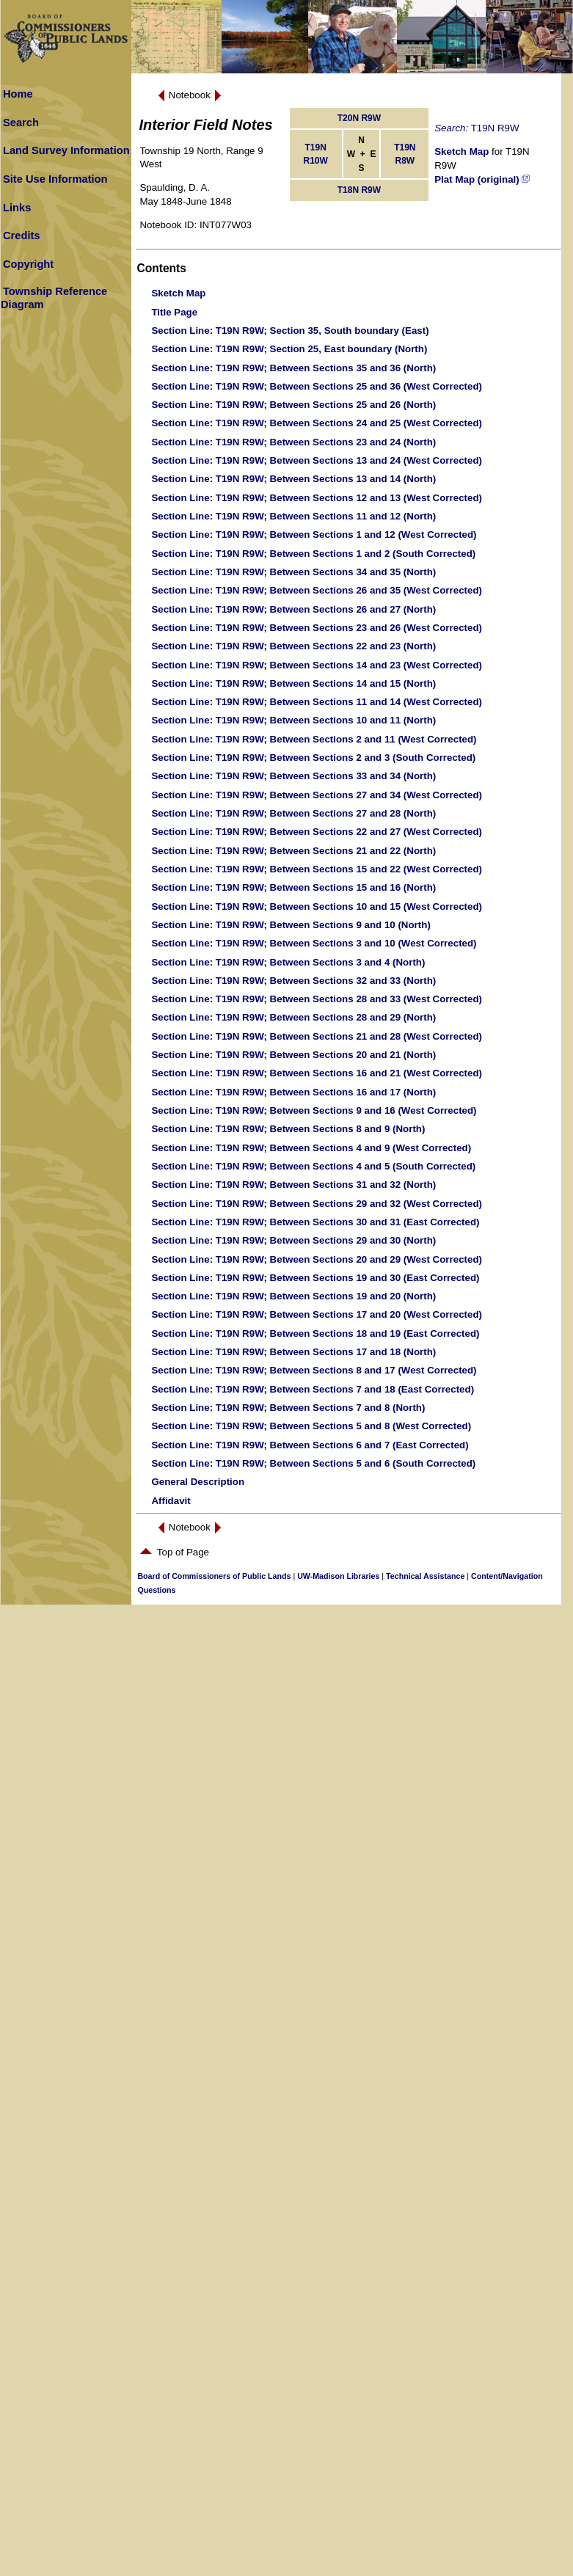 This screenshot has height=2576, width=573. Describe the element at coordinates (28, 264) in the screenshot. I see `Copyright` at that location.